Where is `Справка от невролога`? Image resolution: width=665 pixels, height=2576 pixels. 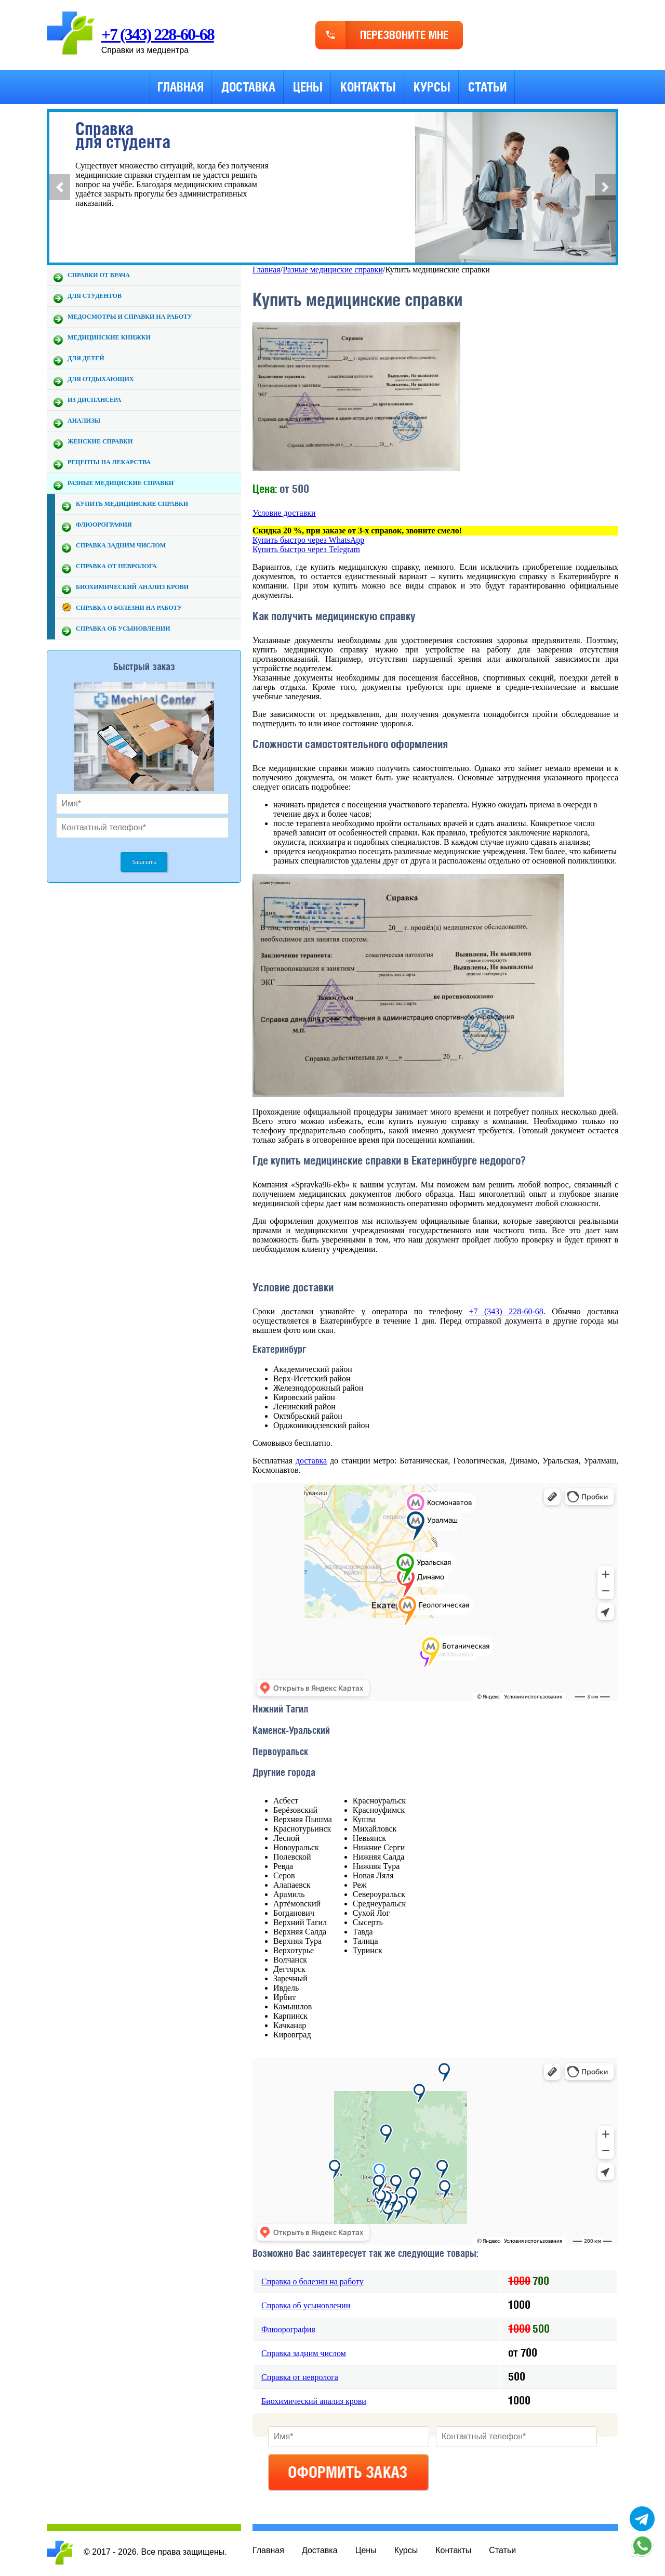 Справка от невролога is located at coordinates (116, 566).